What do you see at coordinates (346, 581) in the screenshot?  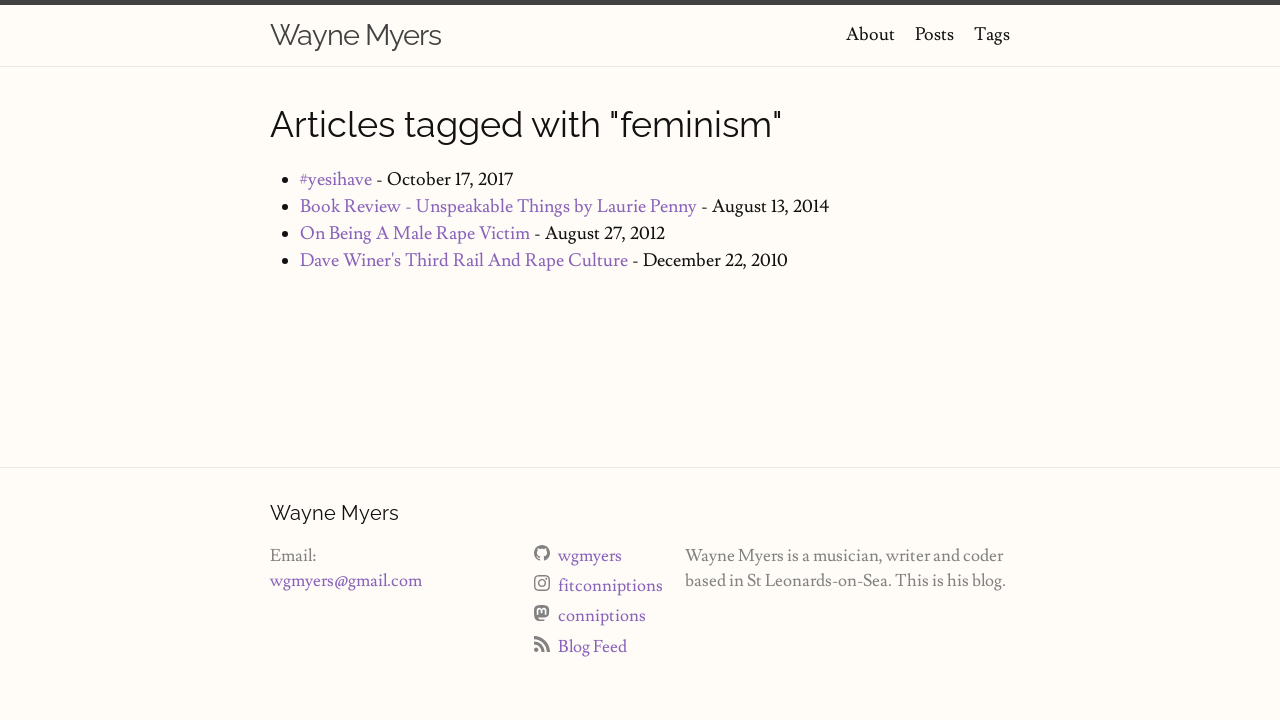 I see `wgmyers@gmail.com` at bounding box center [346, 581].